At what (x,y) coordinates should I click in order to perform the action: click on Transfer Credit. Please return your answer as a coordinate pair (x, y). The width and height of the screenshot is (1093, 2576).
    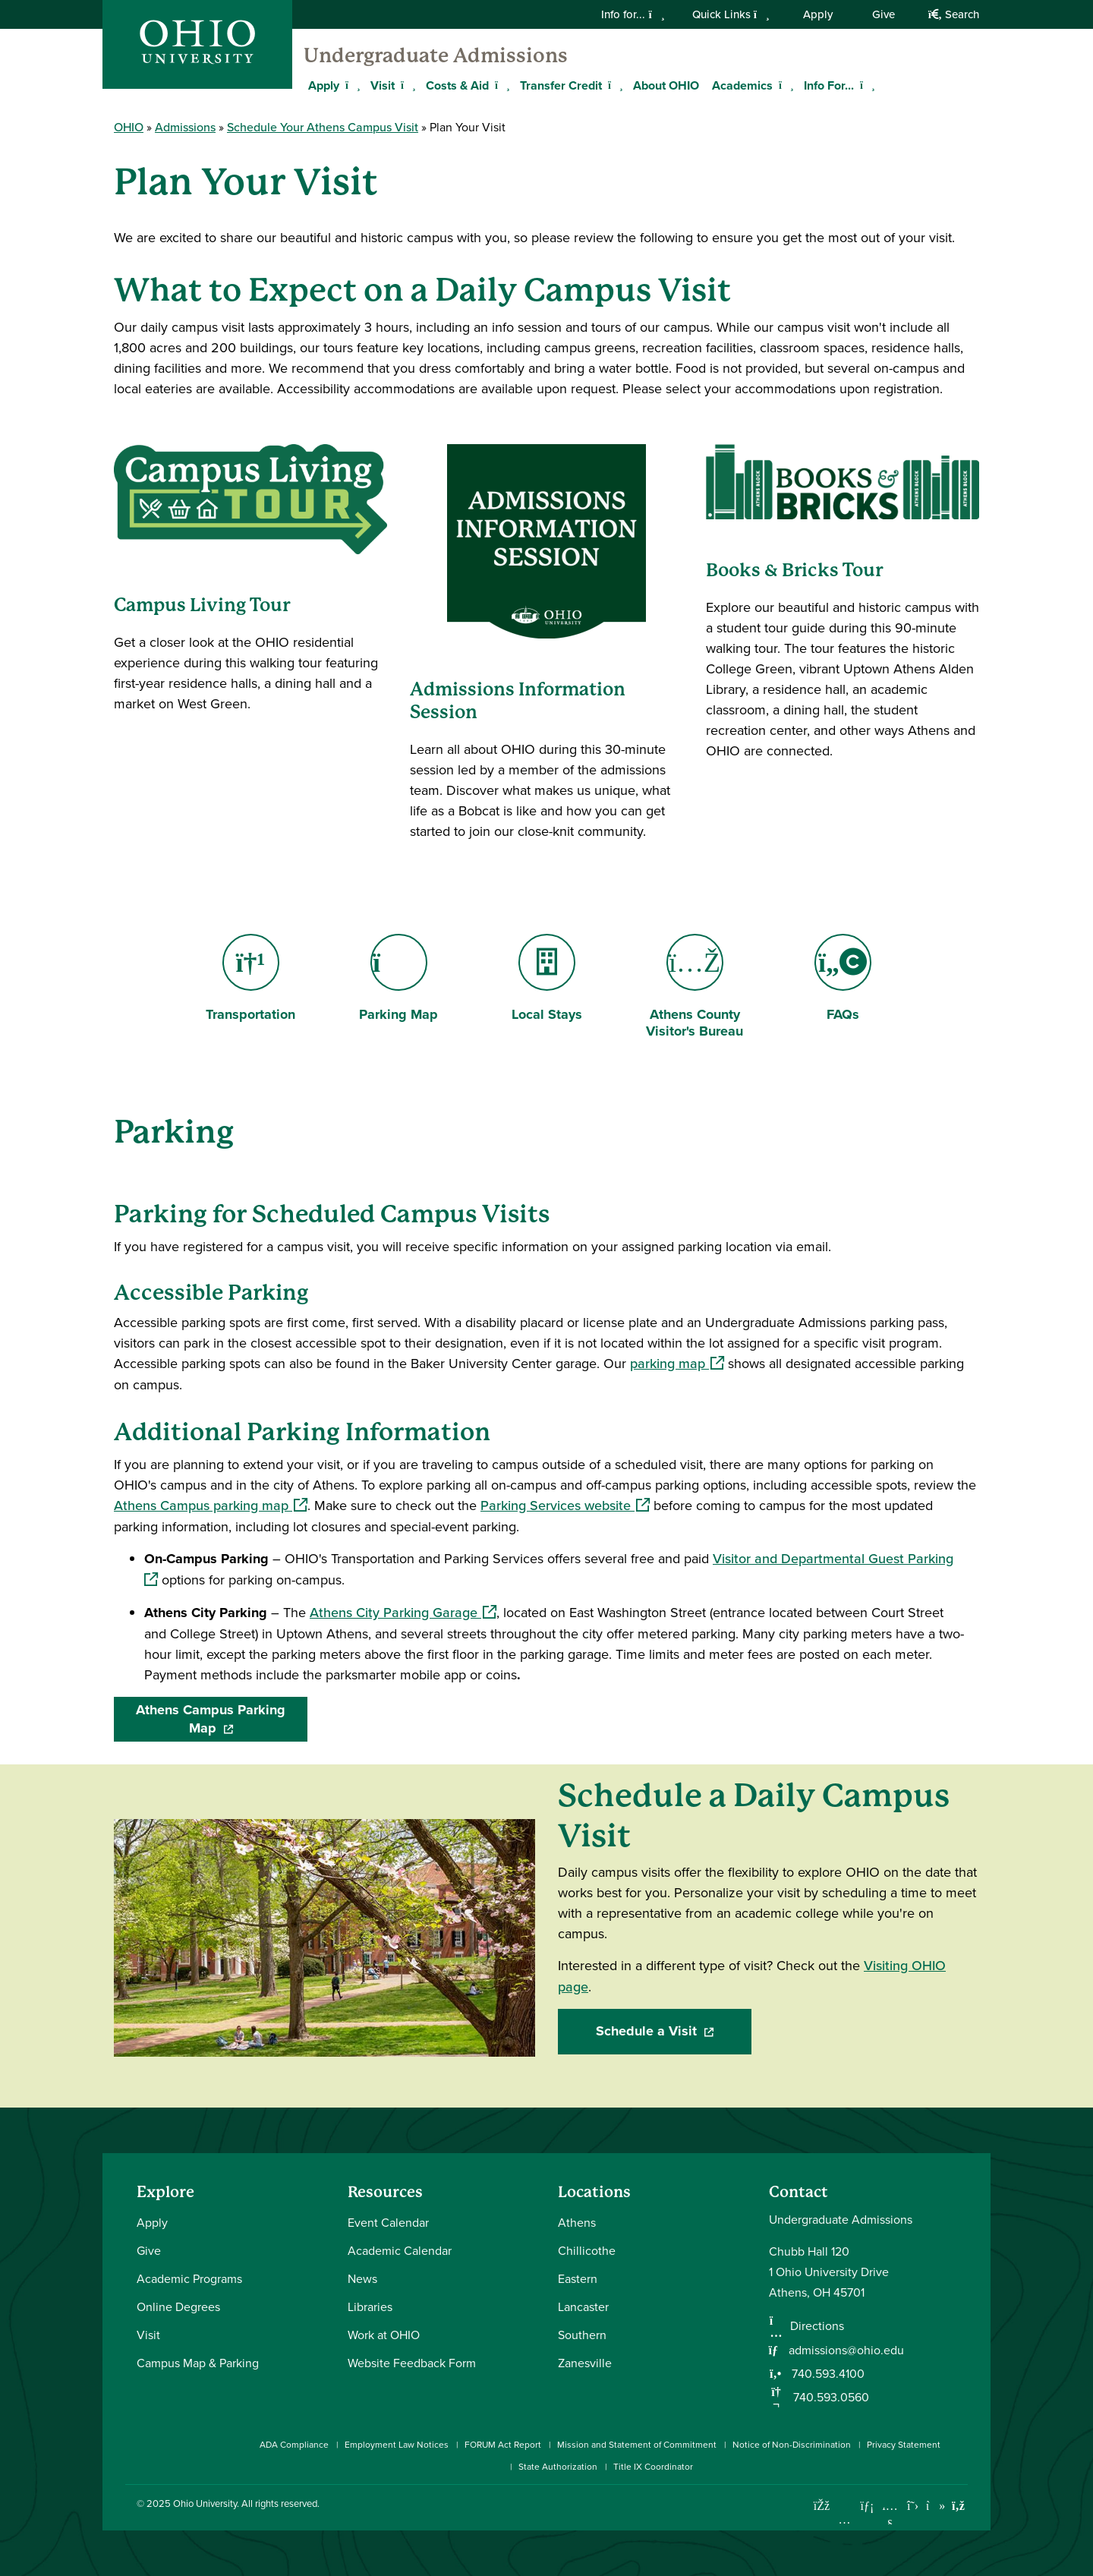
    Looking at the image, I should click on (561, 85).